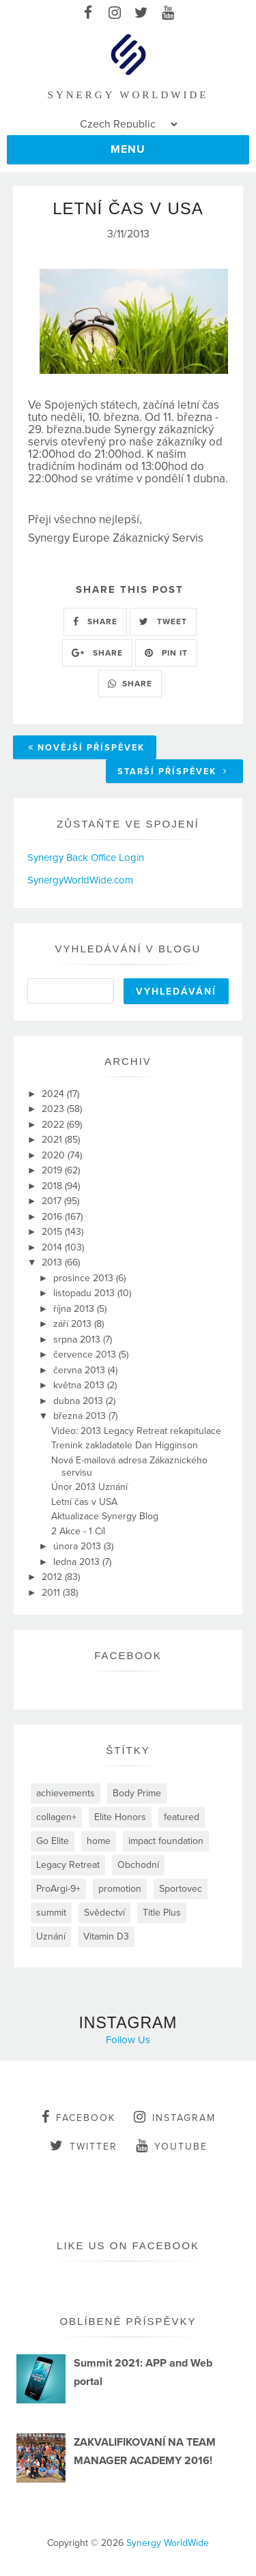  I want to click on Trenink zakladatele Dan Higginson, so click(124, 1445).